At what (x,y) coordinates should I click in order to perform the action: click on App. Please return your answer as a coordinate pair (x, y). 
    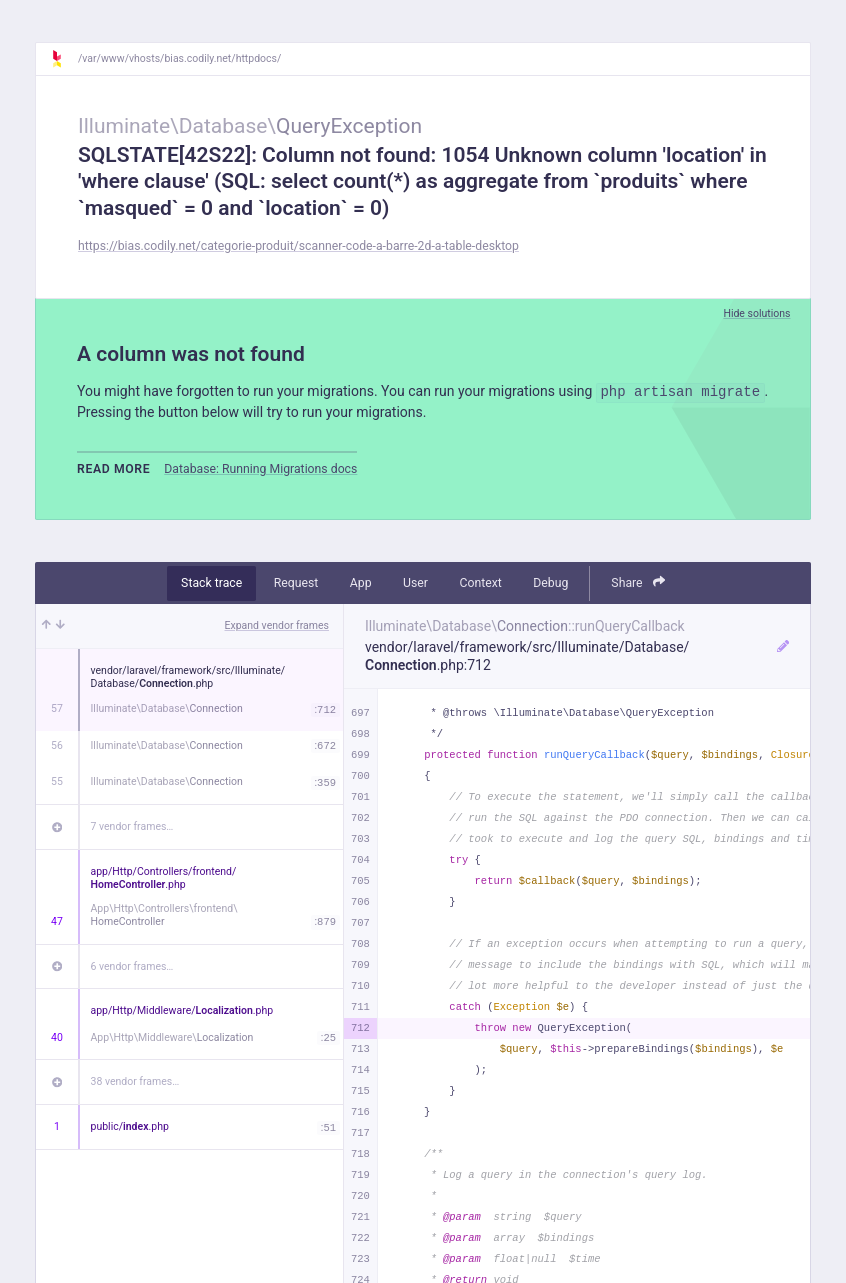
    Looking at the image, I should click on (361, 583).